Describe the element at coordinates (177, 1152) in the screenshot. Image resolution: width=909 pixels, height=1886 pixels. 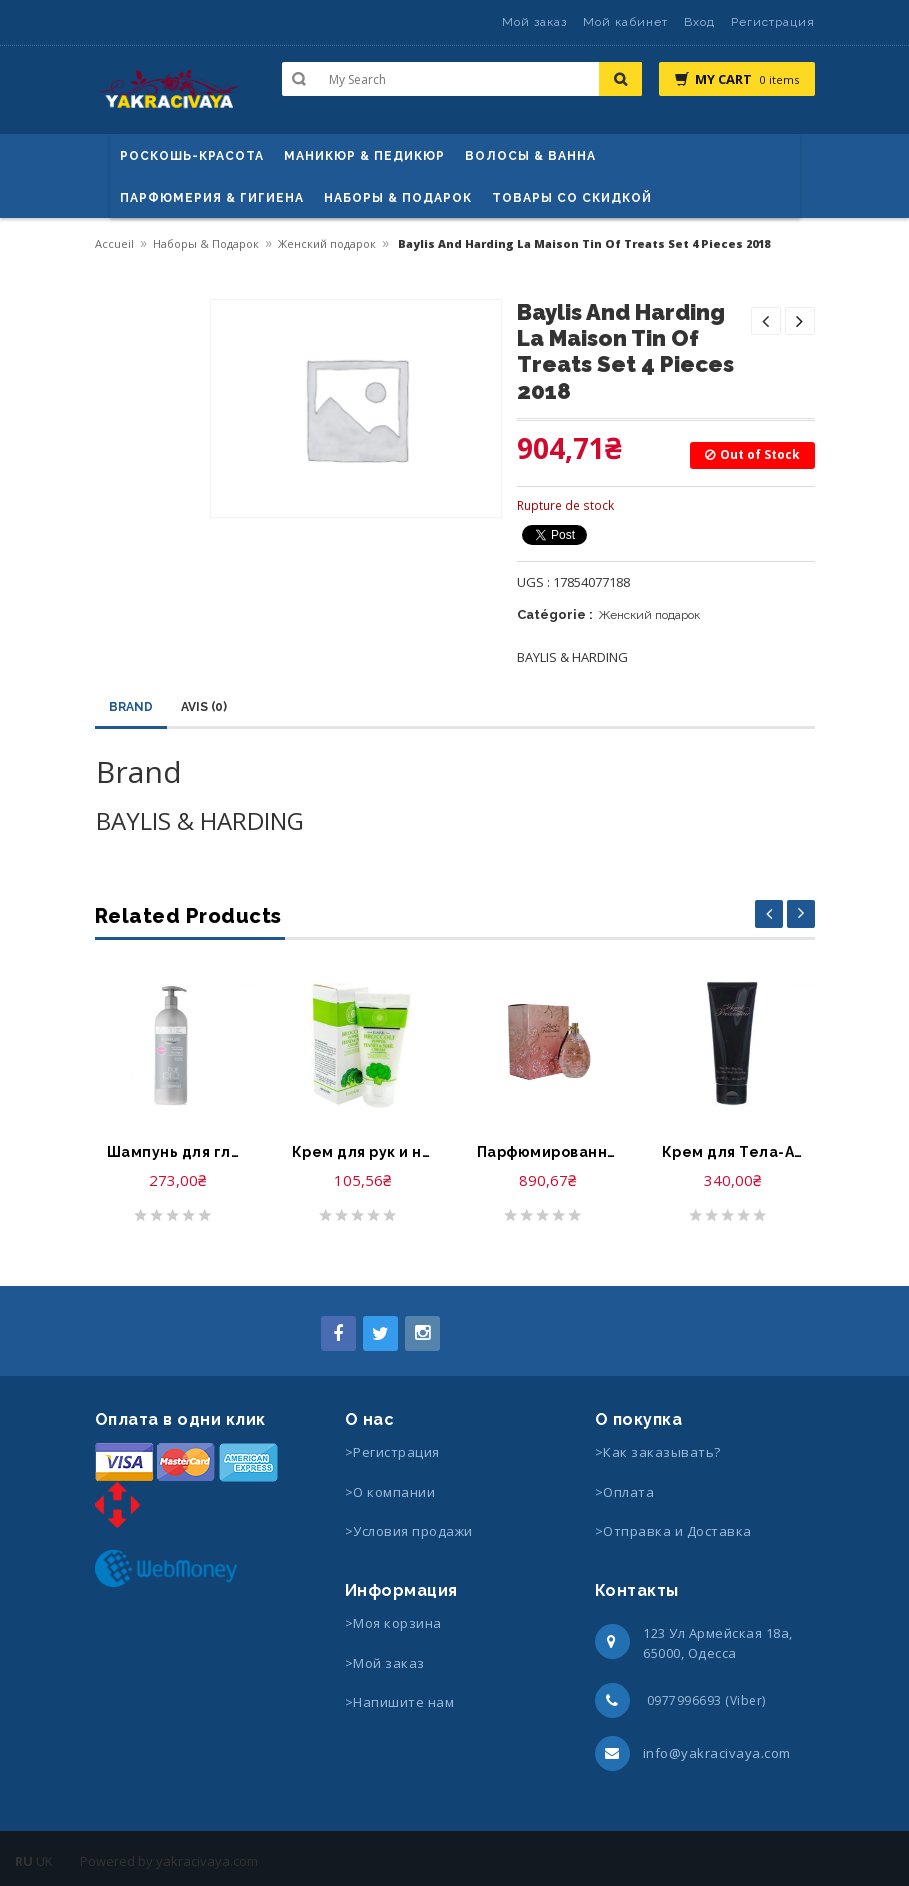
I see `Шампунь для гладкости и блеска волос-Byphasse Hair Pro Shampooing Liss Extreme Cheveux Rebelles` at that location.